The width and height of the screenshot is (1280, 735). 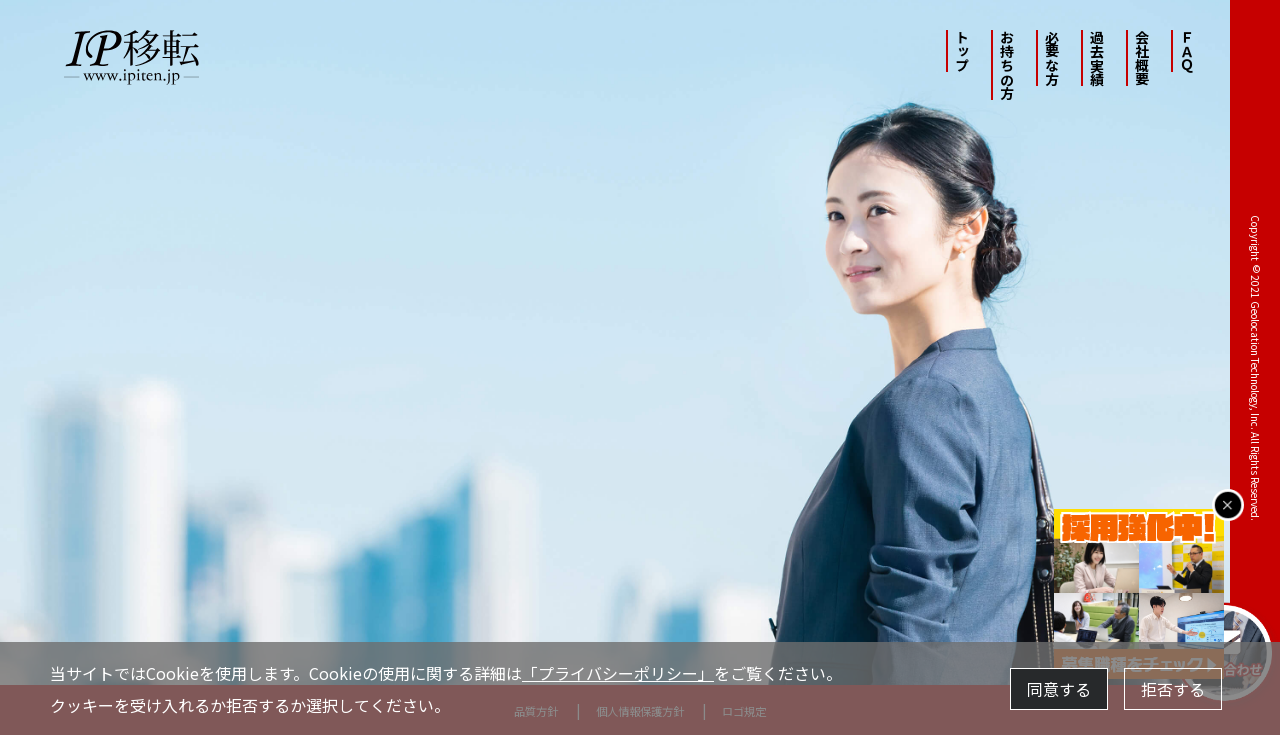 I want to click on 過去実績, so click(x=1097, y=58).